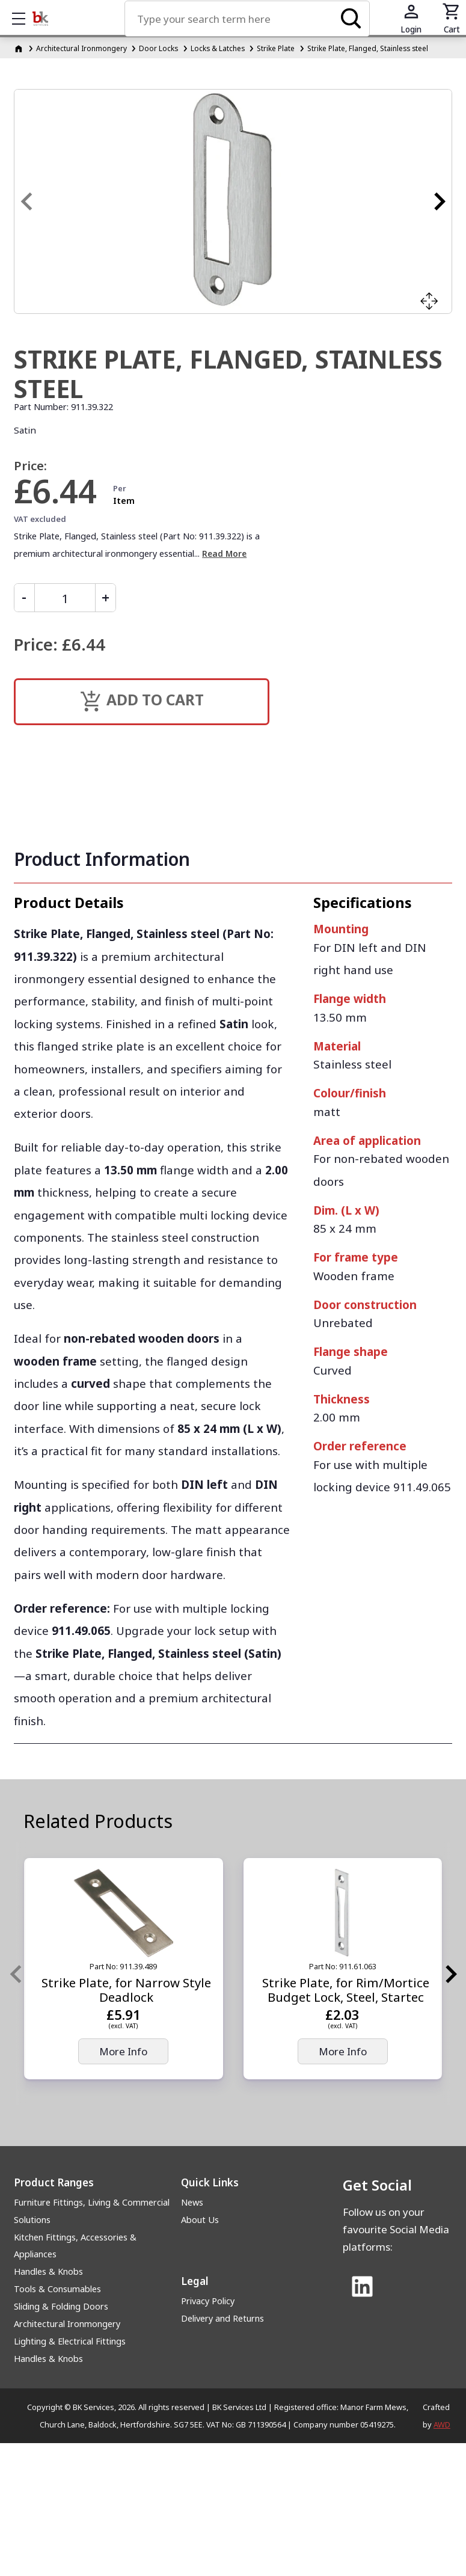 The width and height of the screenshot is (466, 2576). Describe the element at coordinates (75, 2245) in the screenshot. I see `Kitchen Fittings, Accessories & Appliances` at that location.